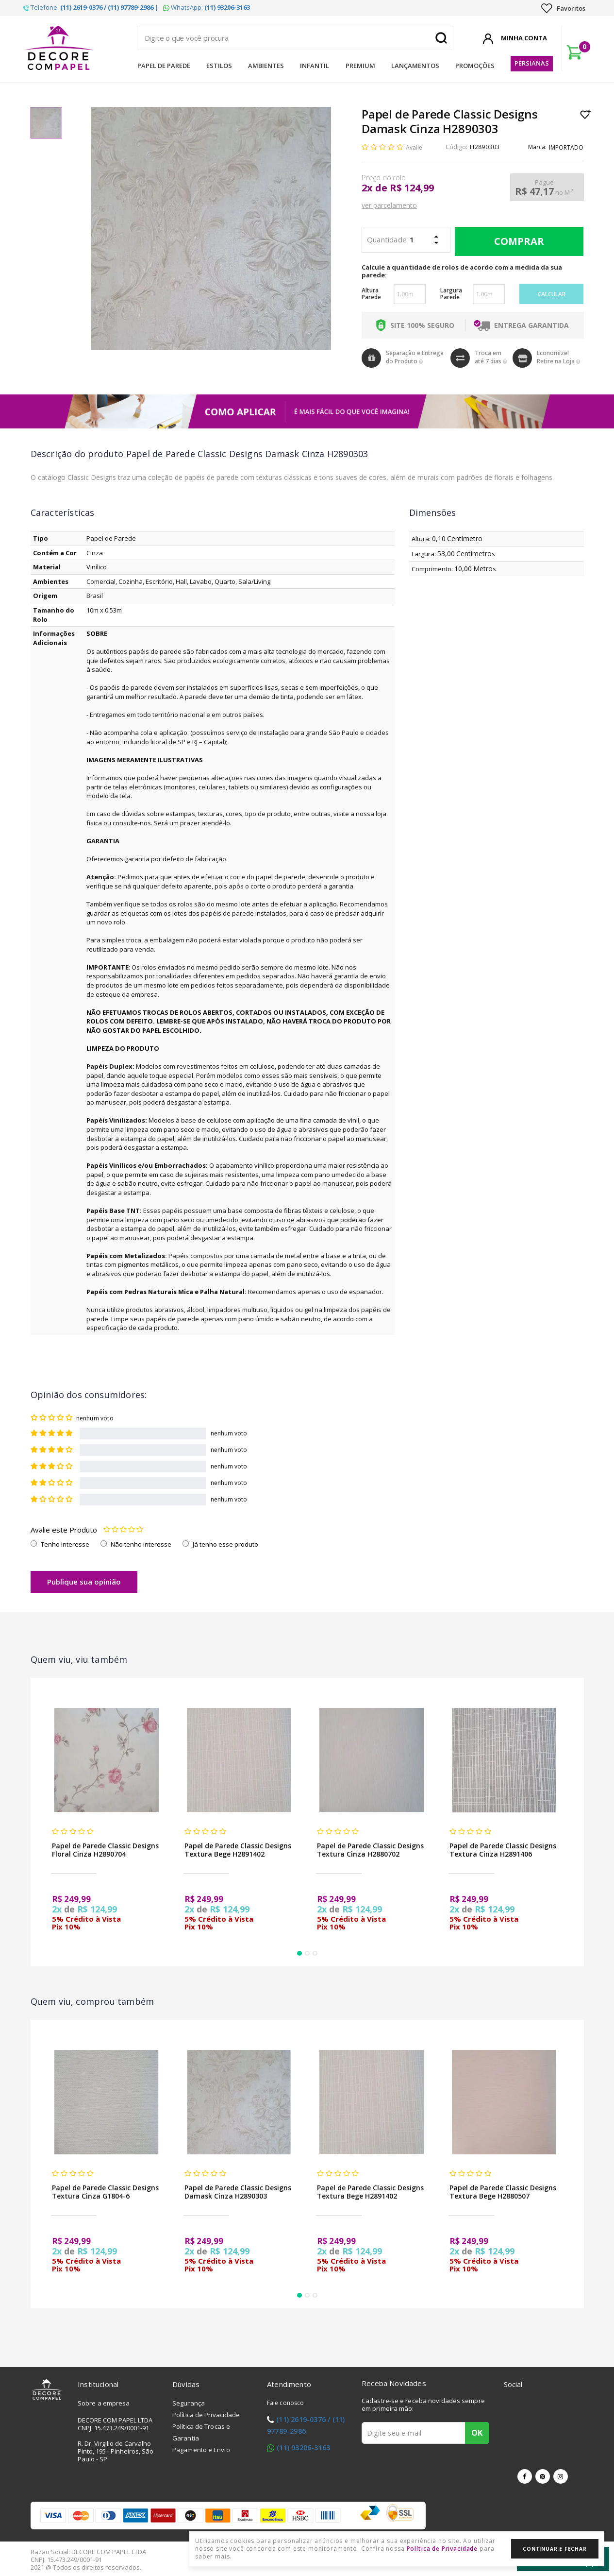  Describe the element at coordinates (551, 294) in the screenshot. I see `Calcular` at that location.